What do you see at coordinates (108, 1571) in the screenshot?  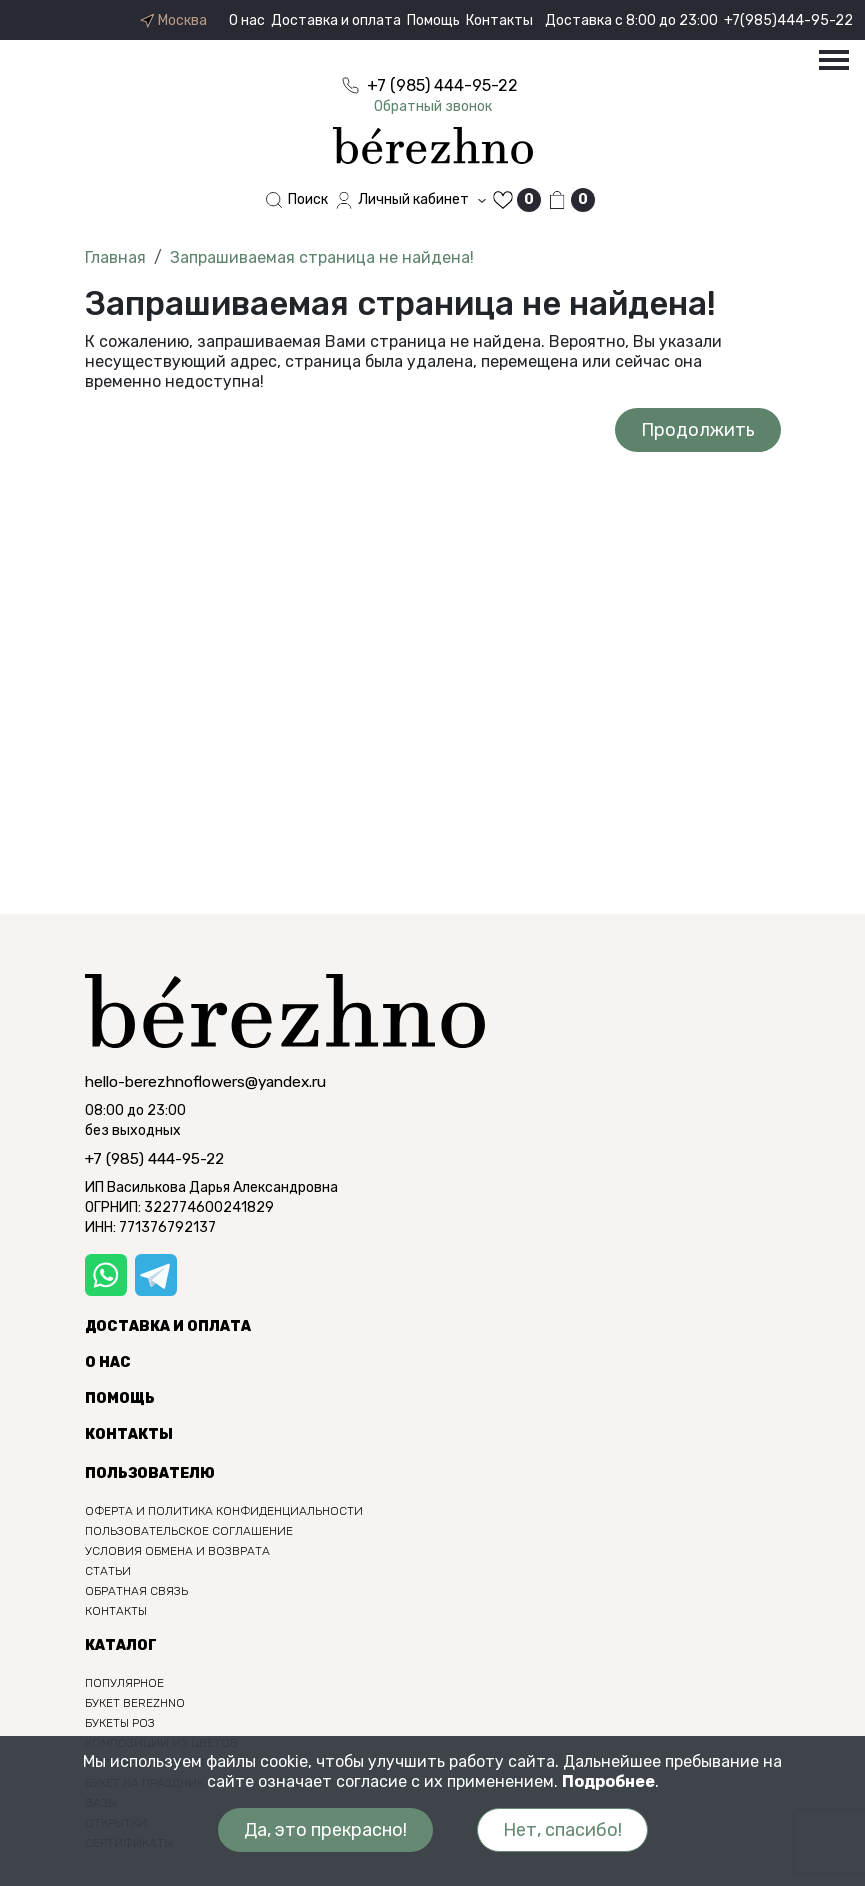 I see `Статьи` at bounding box center [108, 1571].